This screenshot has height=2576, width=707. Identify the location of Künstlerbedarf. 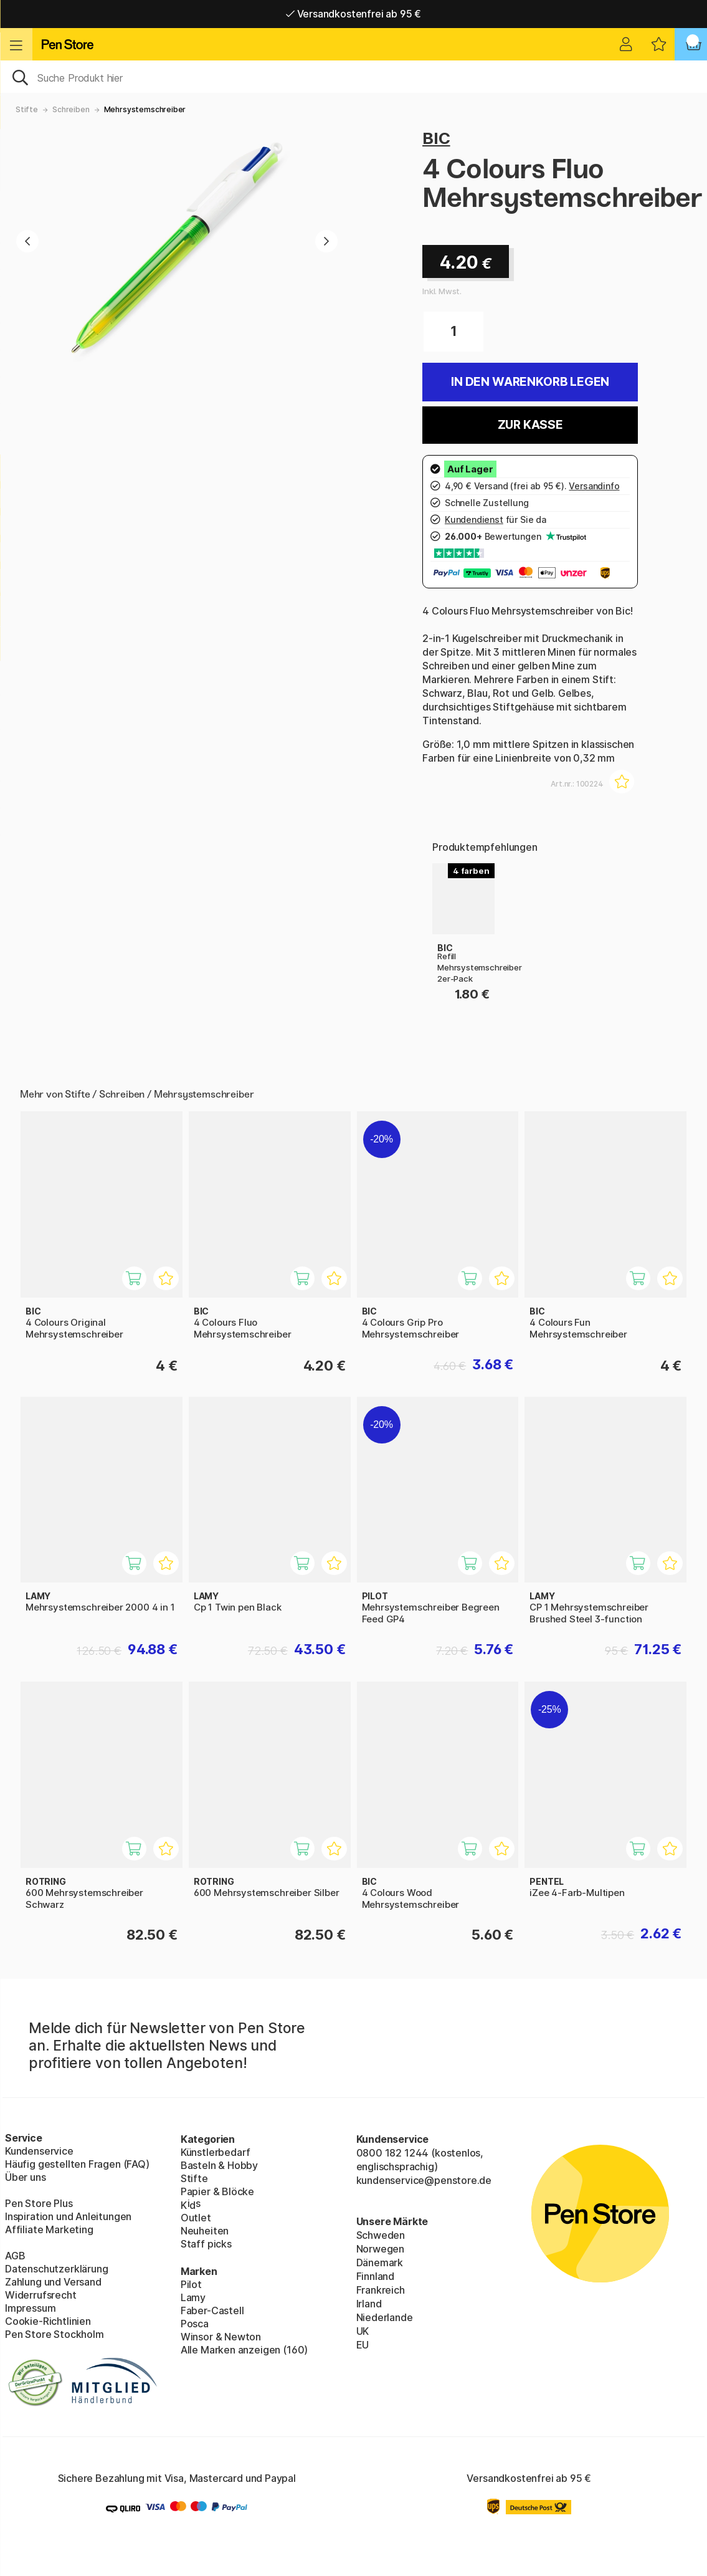
(216, 2152).